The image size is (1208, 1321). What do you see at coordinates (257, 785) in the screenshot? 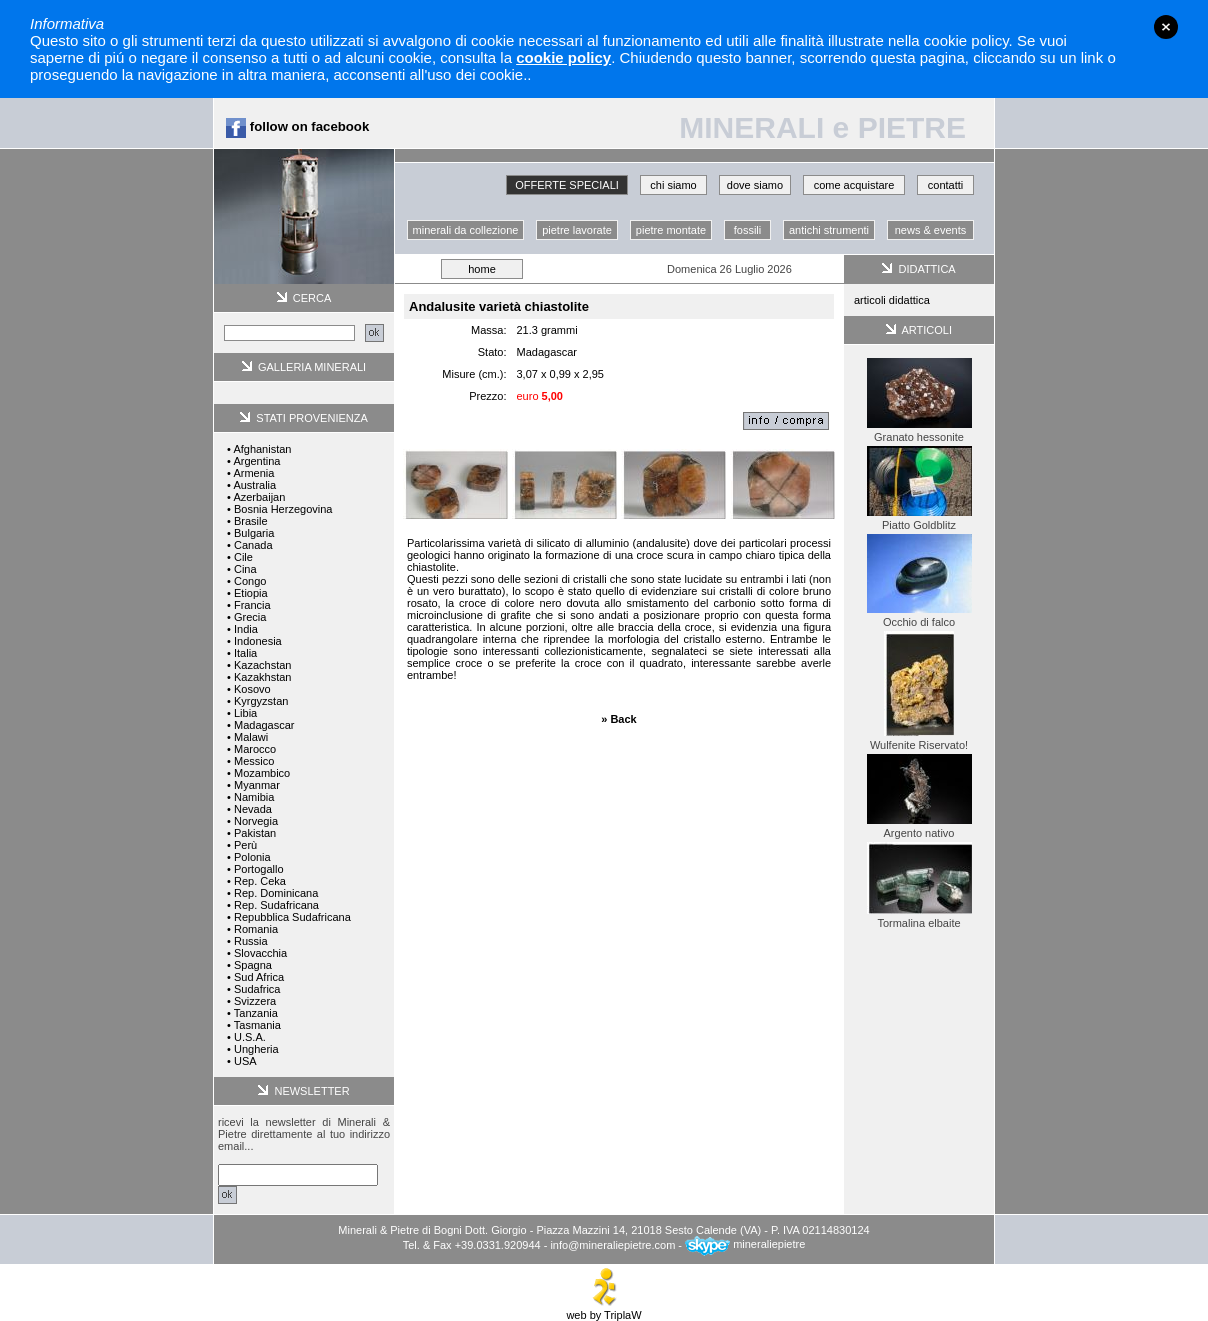
I see `Myanmar` at bounding box center [257, 785].